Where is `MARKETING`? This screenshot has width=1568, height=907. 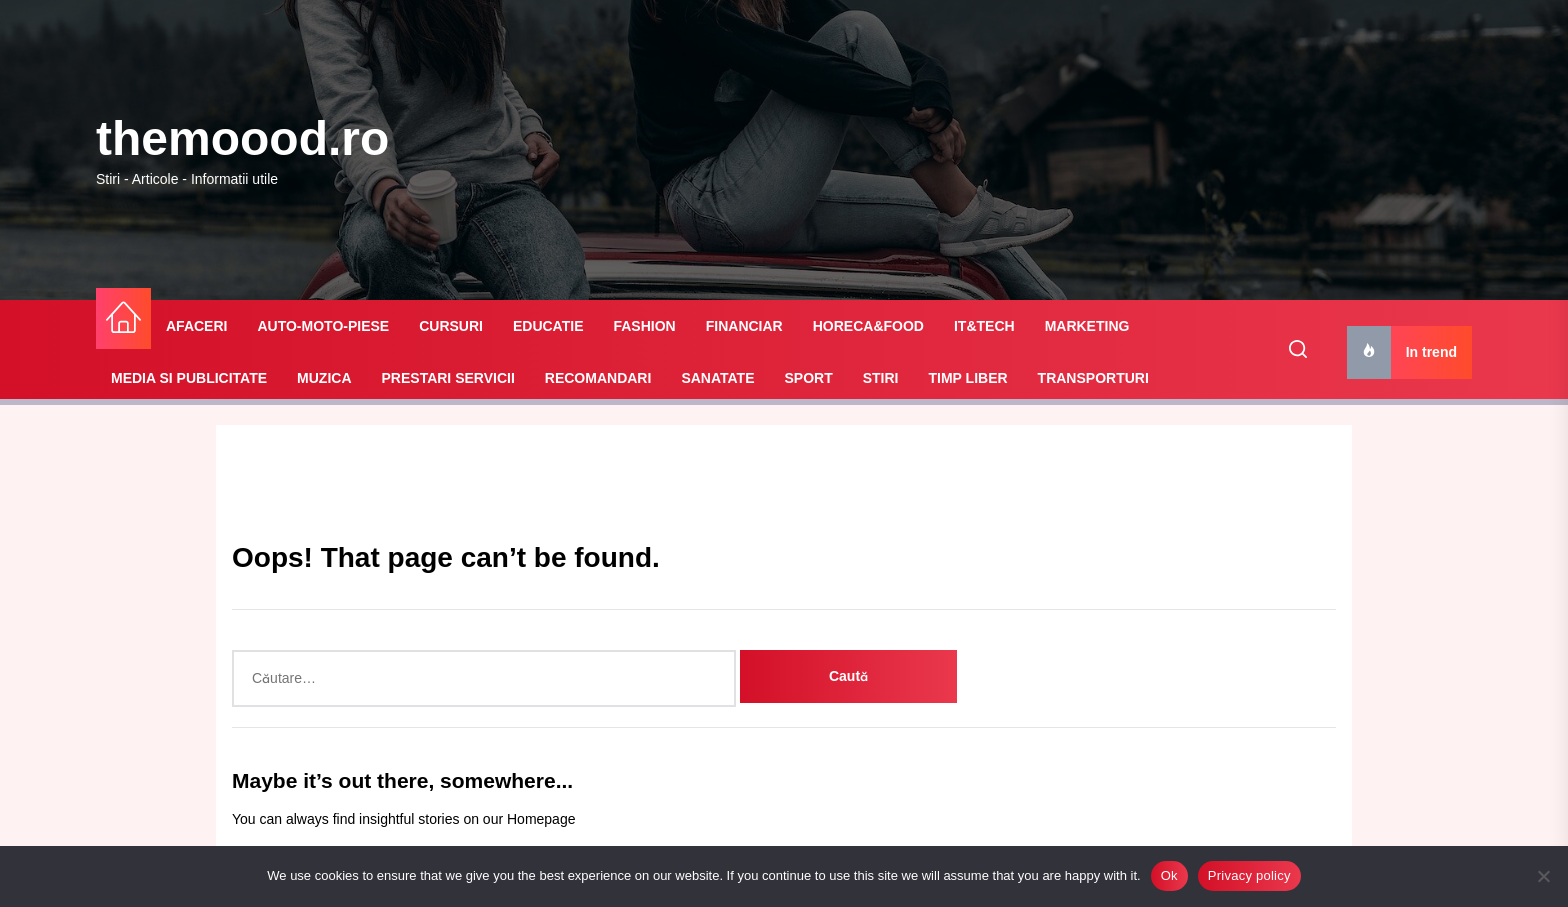
MARKETING is located at coordinates (1087, 326).